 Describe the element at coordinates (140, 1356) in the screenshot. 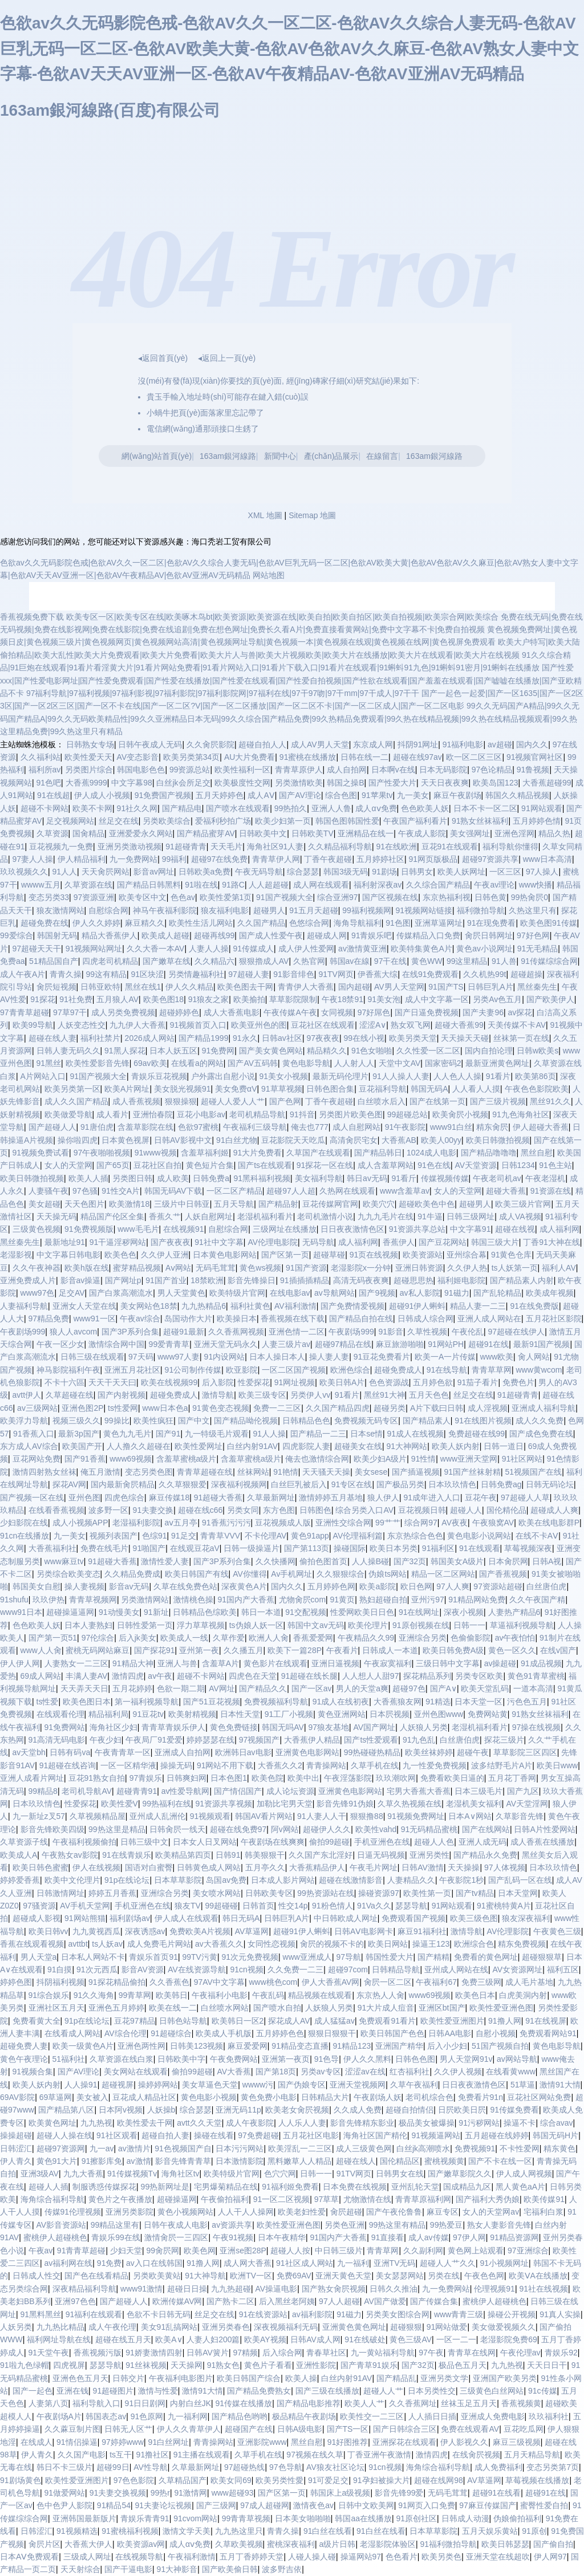

I see `97天码` at that location.